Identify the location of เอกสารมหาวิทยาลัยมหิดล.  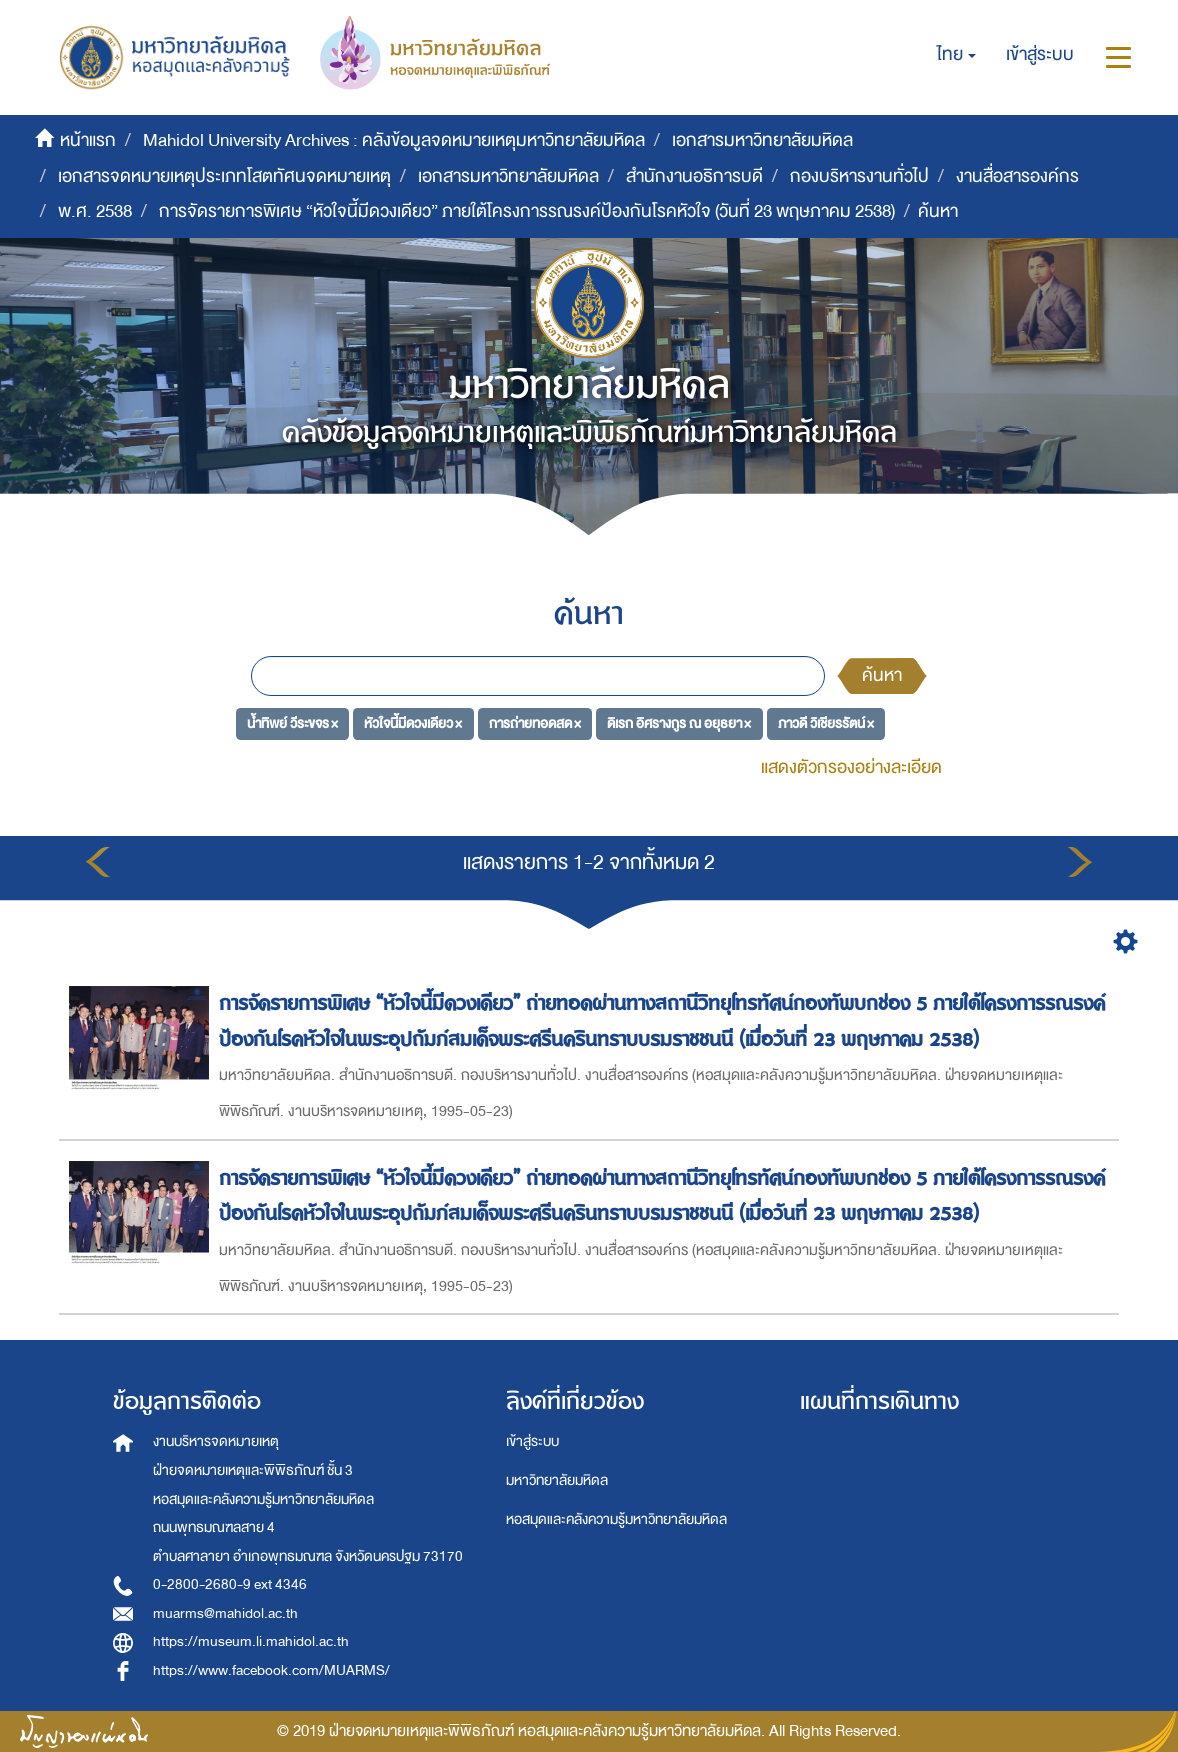
(762, 140).